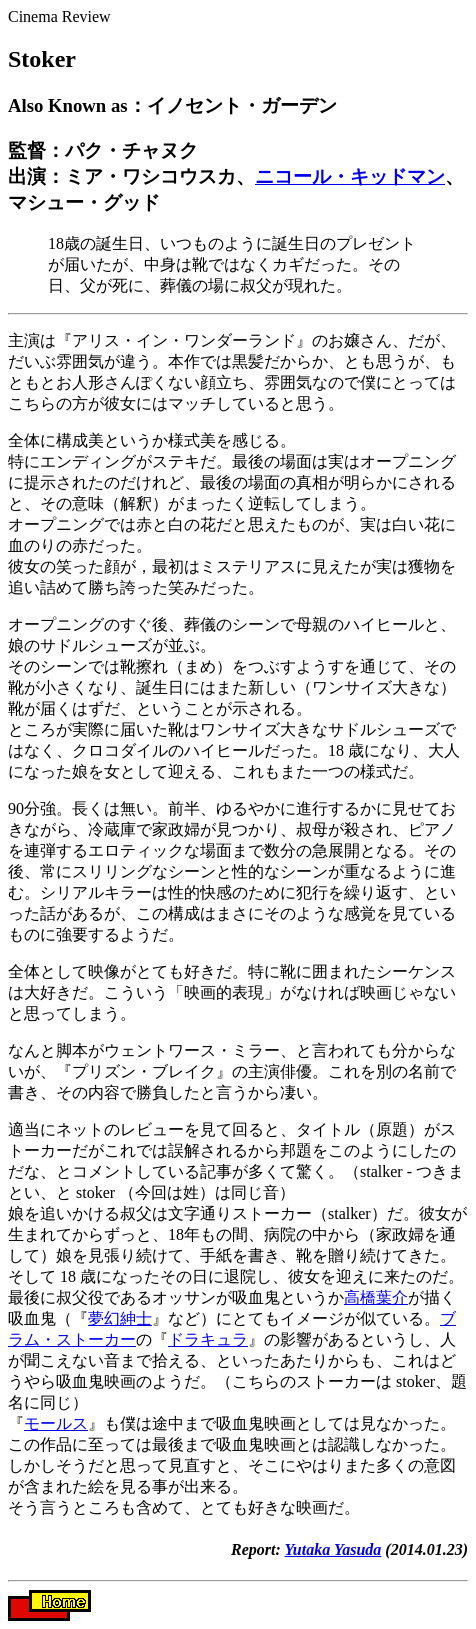 The image size is (476, 1629). I want to click on ドラキュラ, so click(208, 1339).